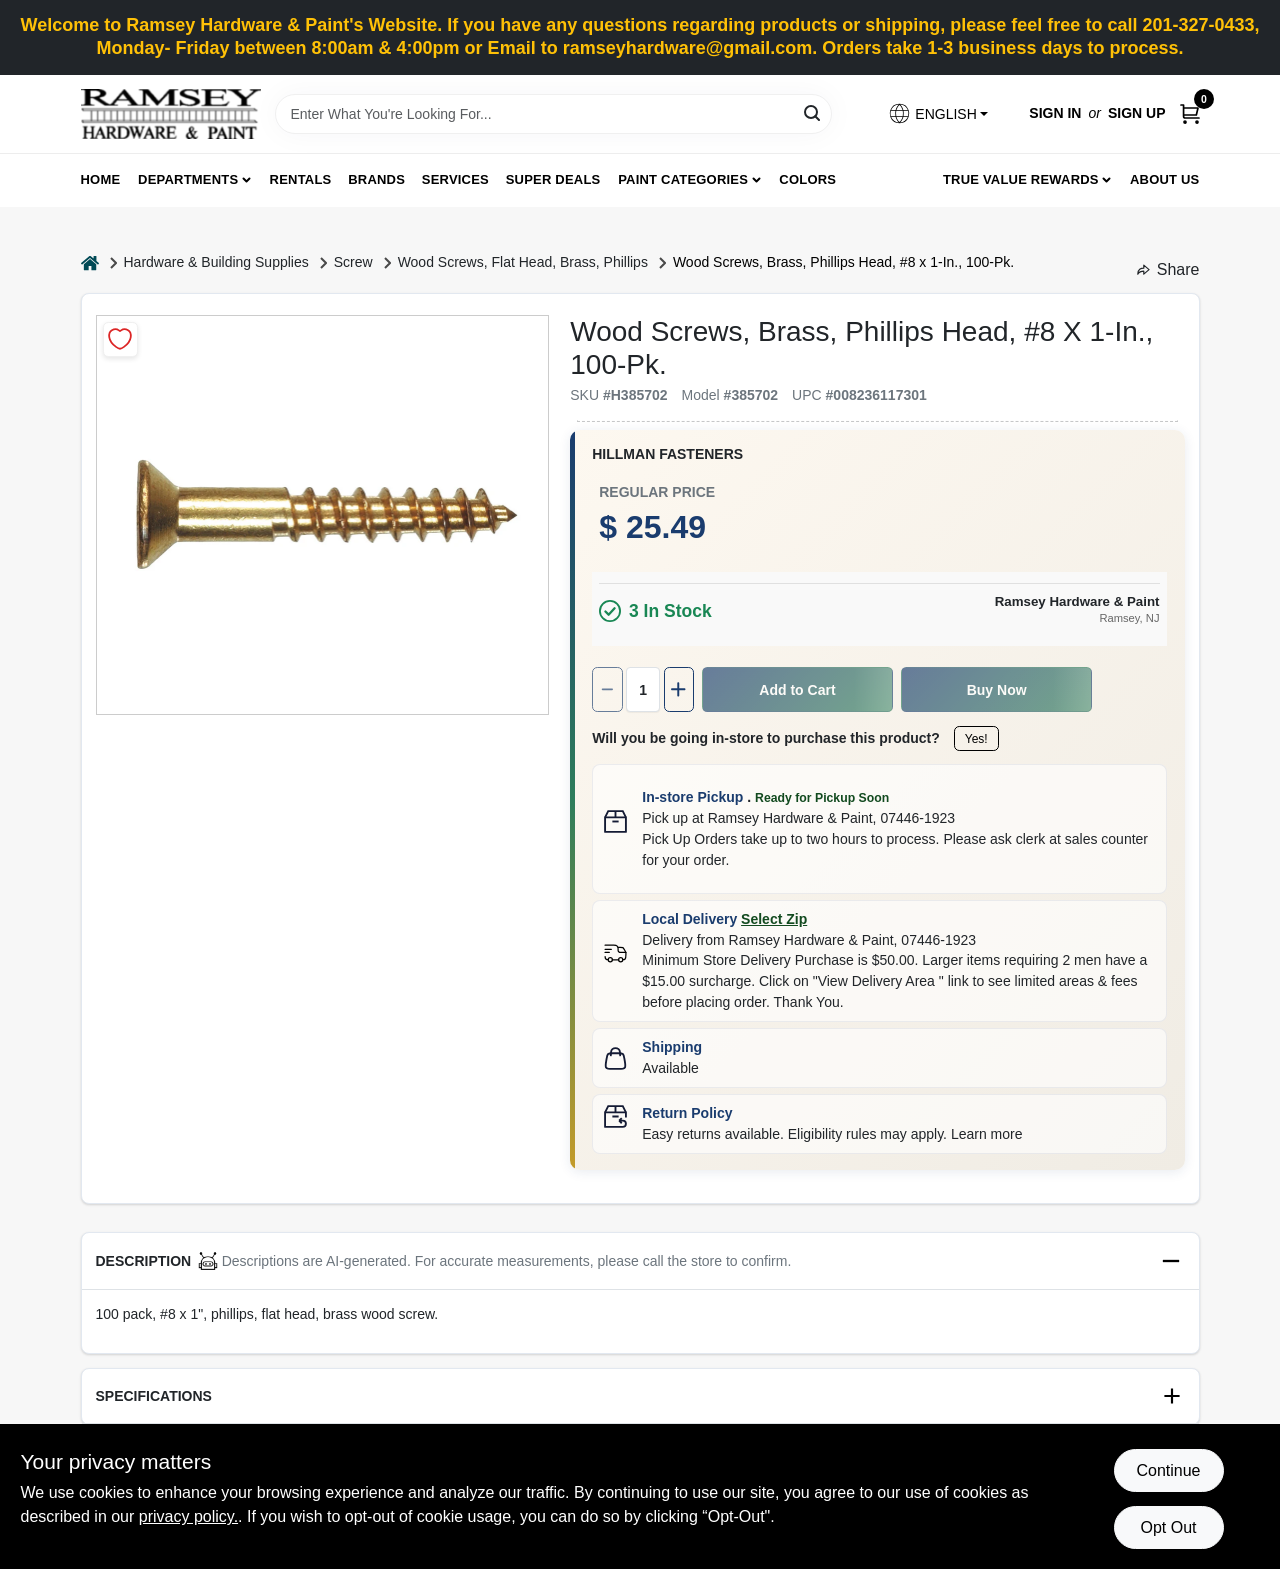 This screenshot has height=1569, width=1280. What do you see at coordinates (301, 179) in the screenshot?
I see `Rentals` at bounding box center [301, 179].